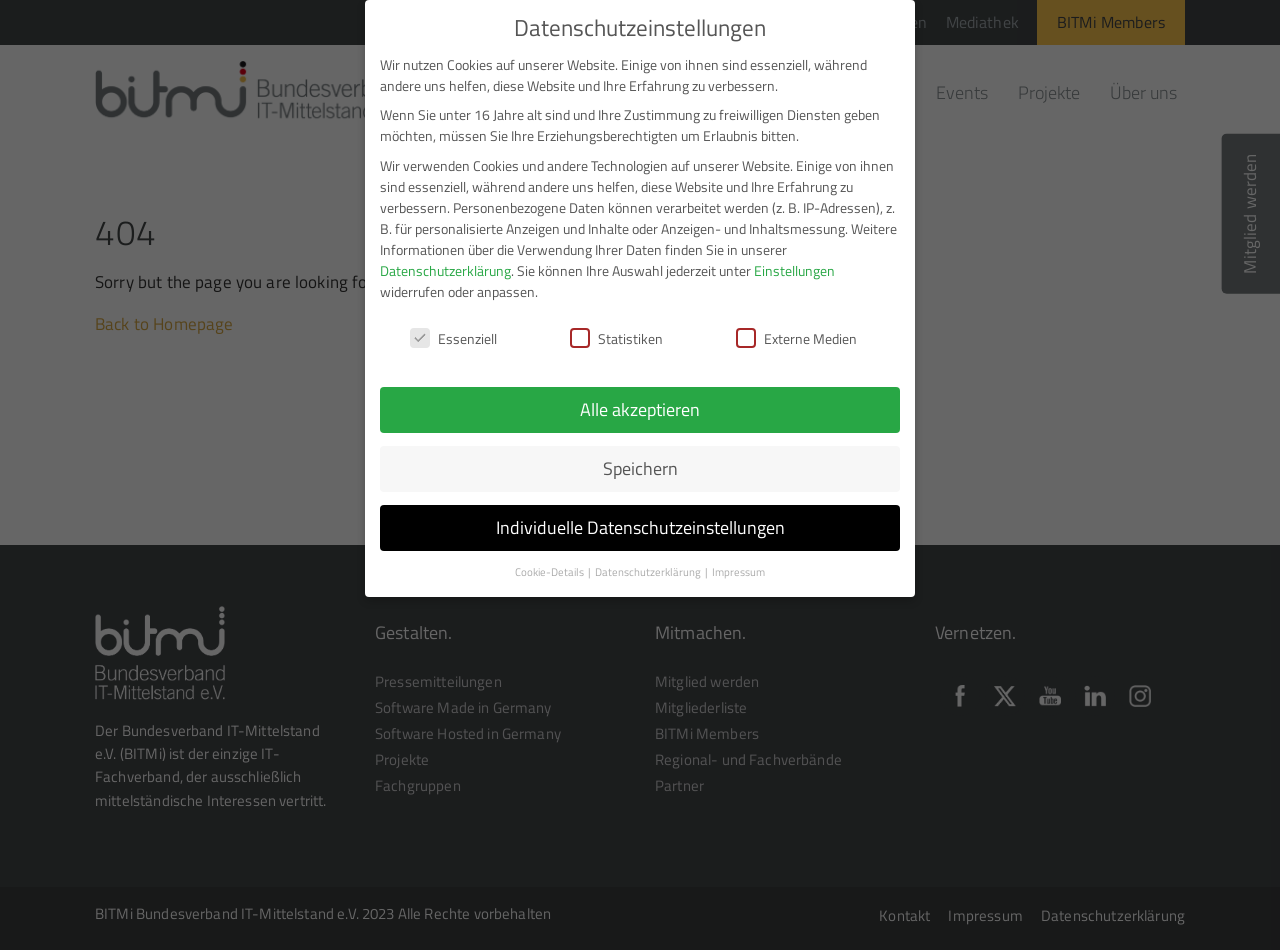  I want to click on Einstellungen, so click(794, 263).